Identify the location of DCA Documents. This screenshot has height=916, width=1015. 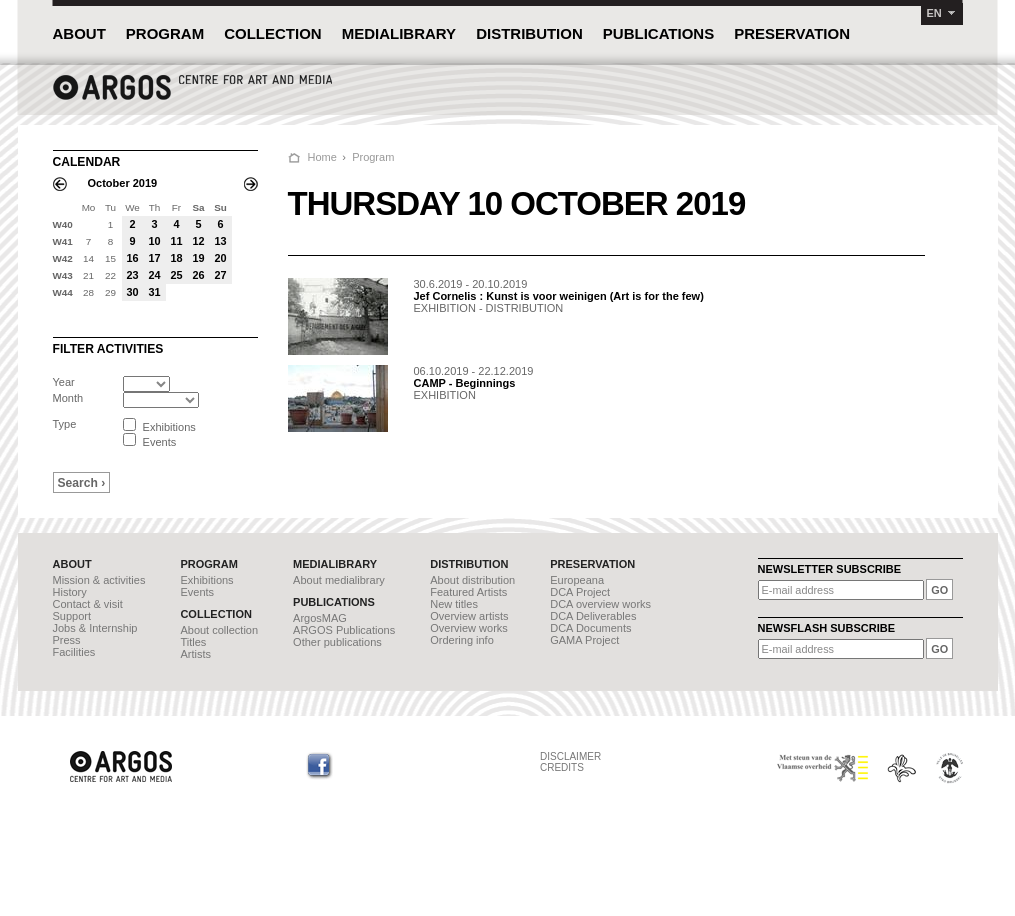
(590, 628).